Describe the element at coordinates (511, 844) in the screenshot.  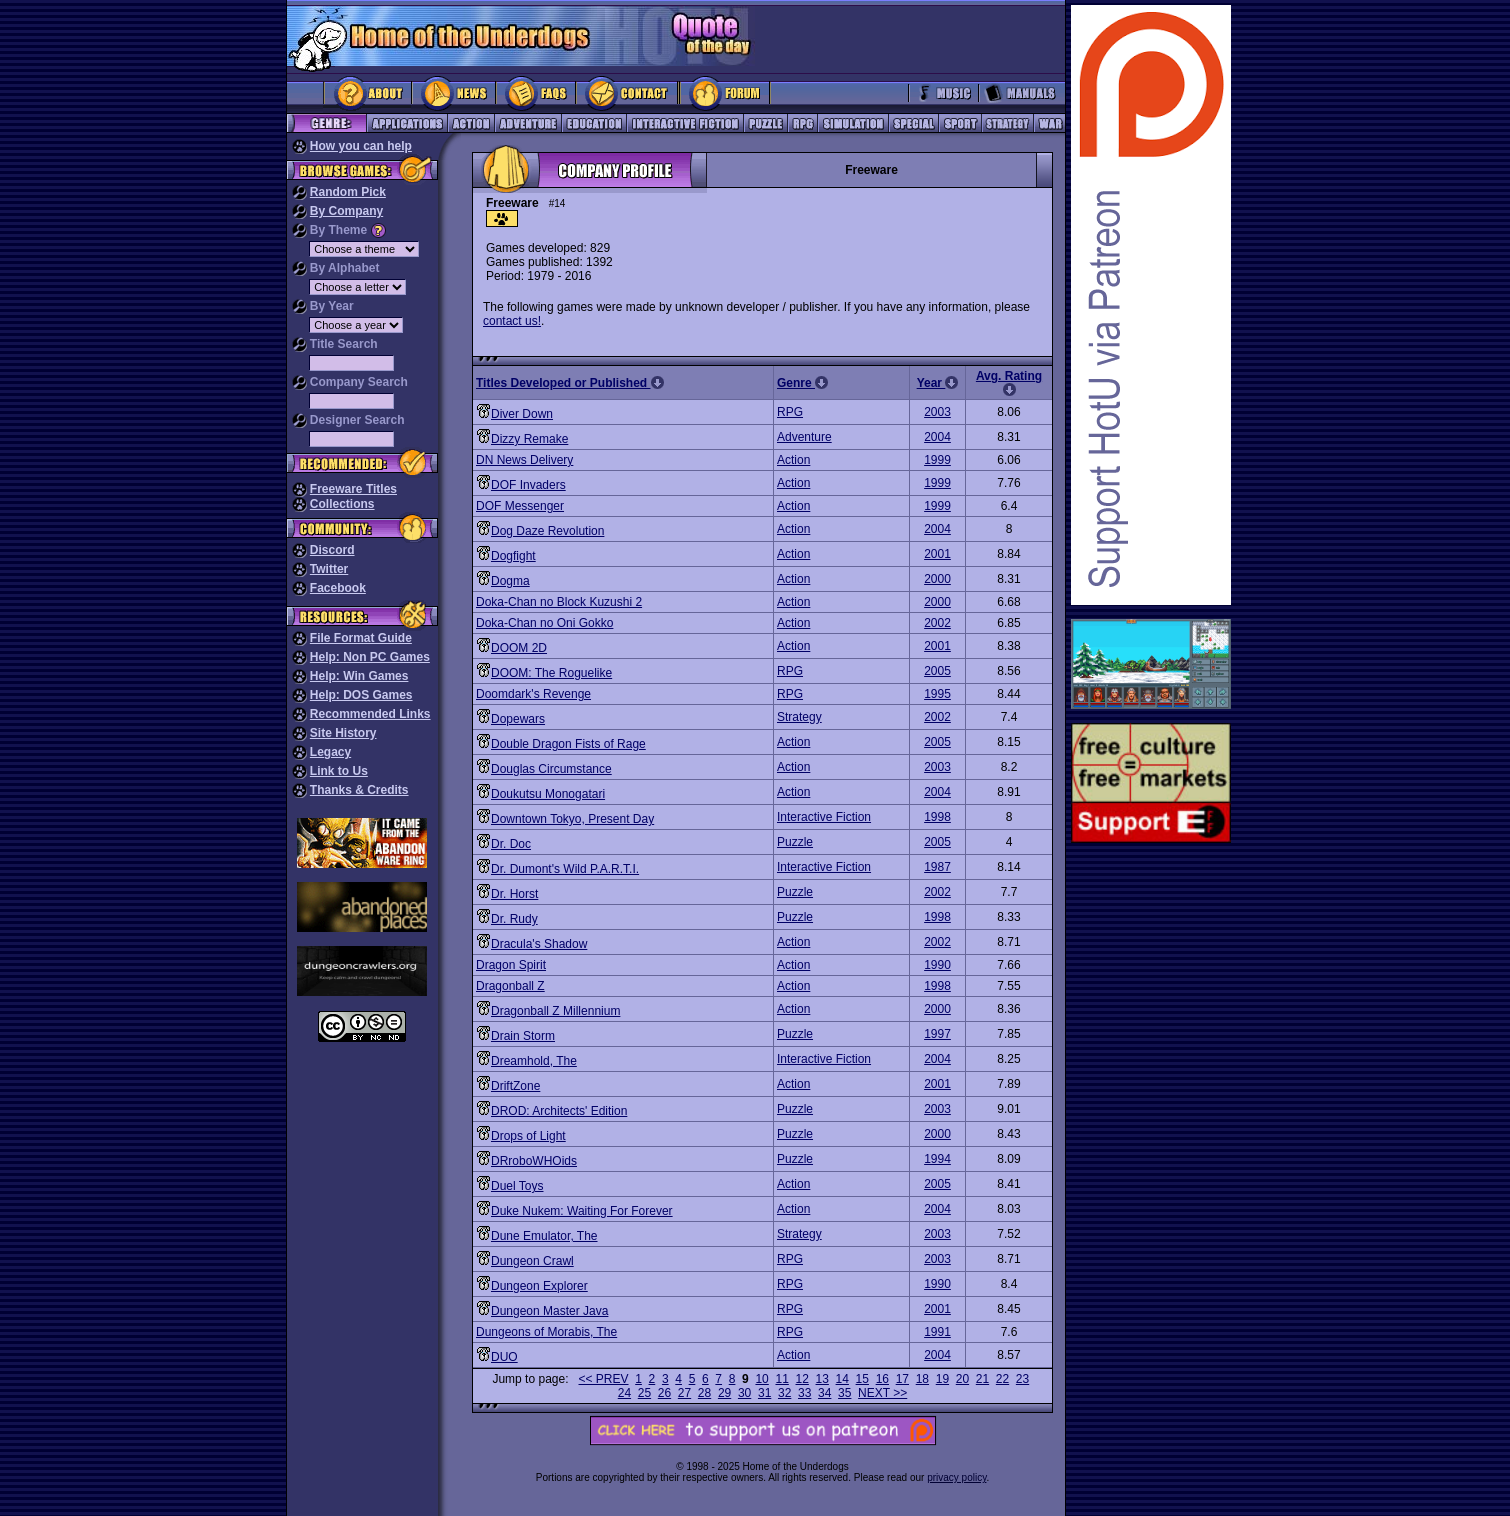
I see `Dr. Doc` at that location.